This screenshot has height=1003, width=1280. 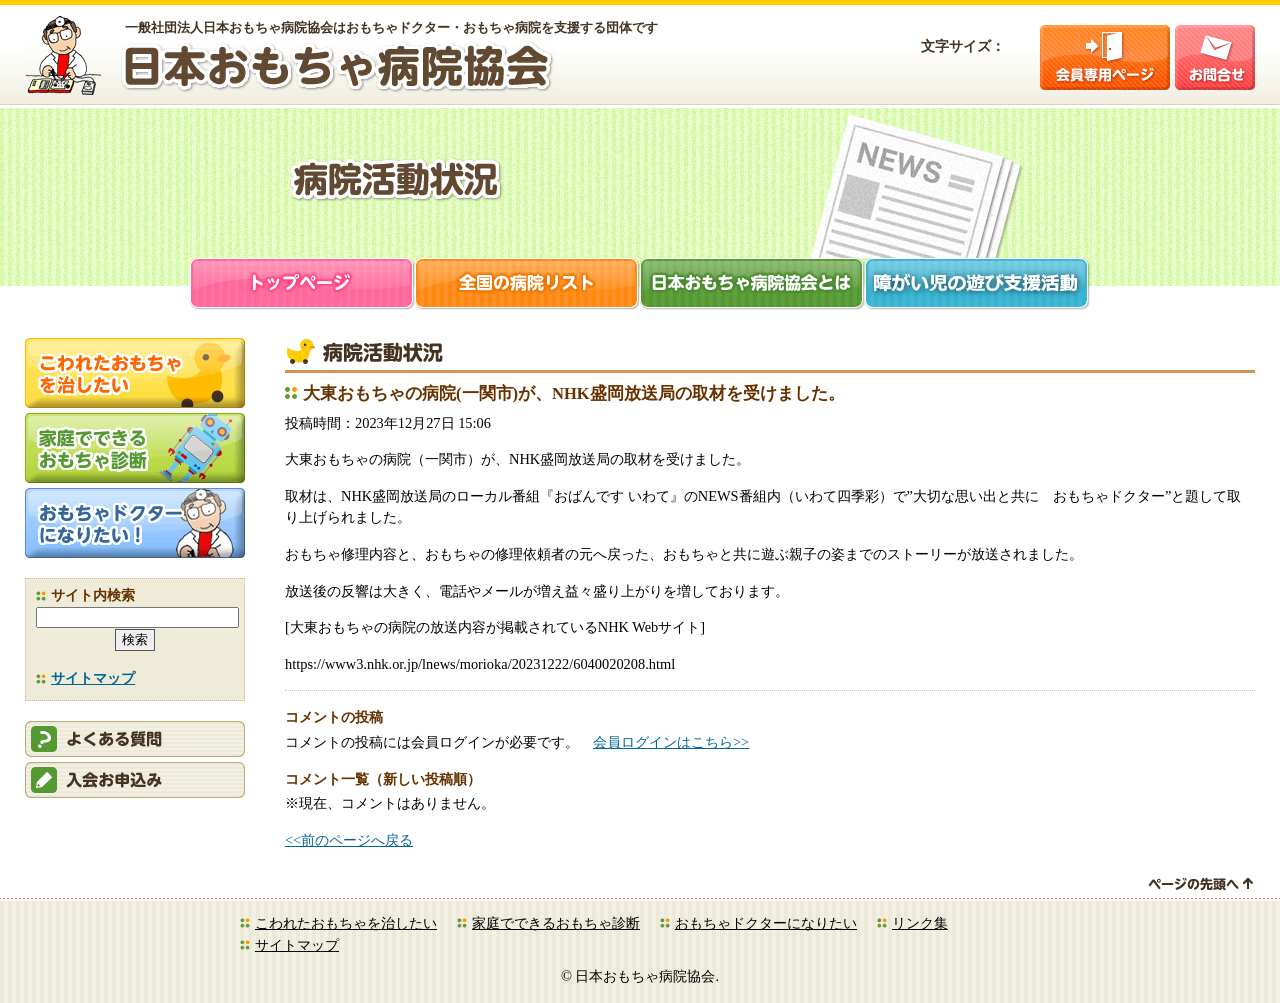 What do you see at coordinates (302, 285) in the screenshot?
I see `トップページ` at bounding box center [302, 285].